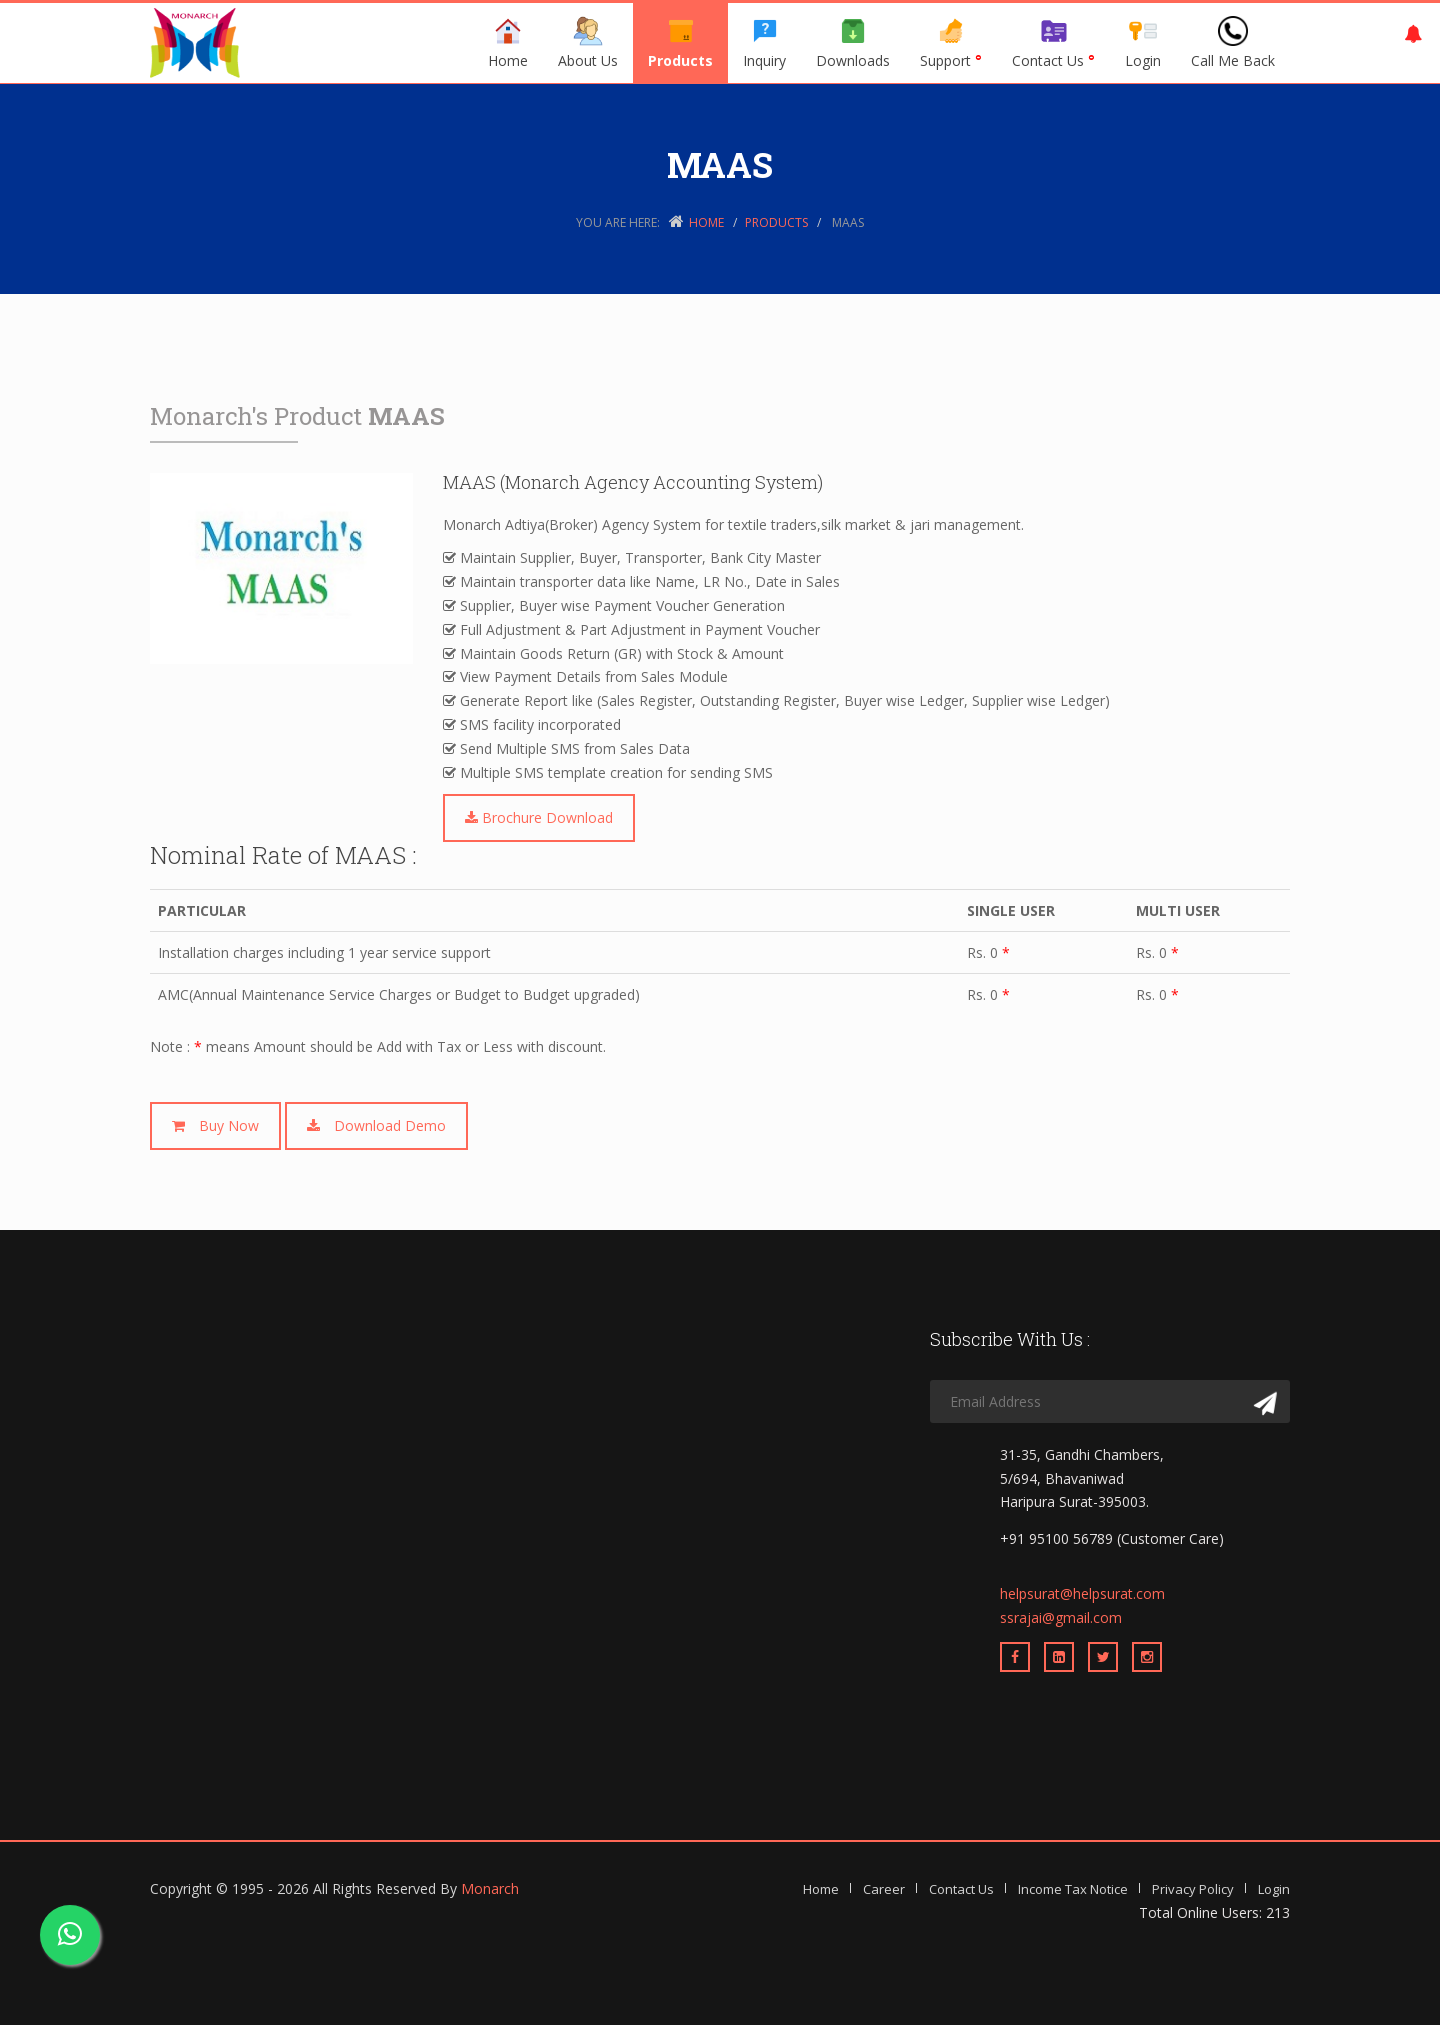  I want to click on Brochure Download, so click(539, 817).